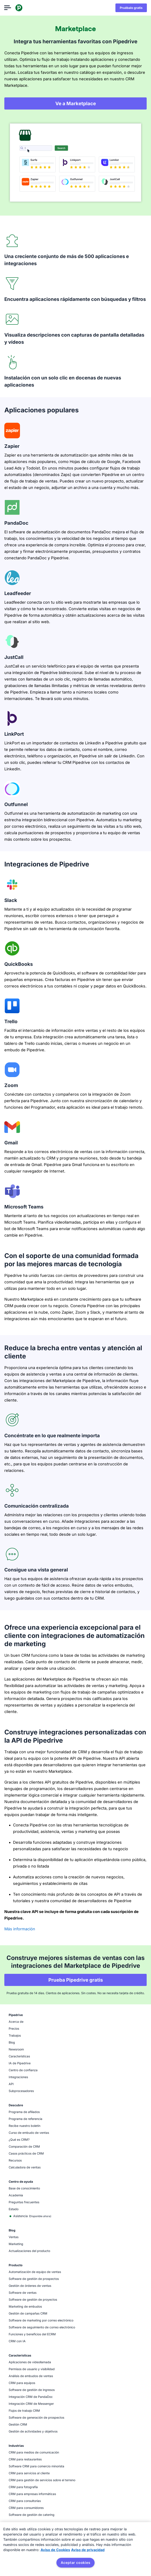  I want to click on Aviso de privacidad [Información jurídica, se abre en una nueva pestaña], so click(88, 2550).